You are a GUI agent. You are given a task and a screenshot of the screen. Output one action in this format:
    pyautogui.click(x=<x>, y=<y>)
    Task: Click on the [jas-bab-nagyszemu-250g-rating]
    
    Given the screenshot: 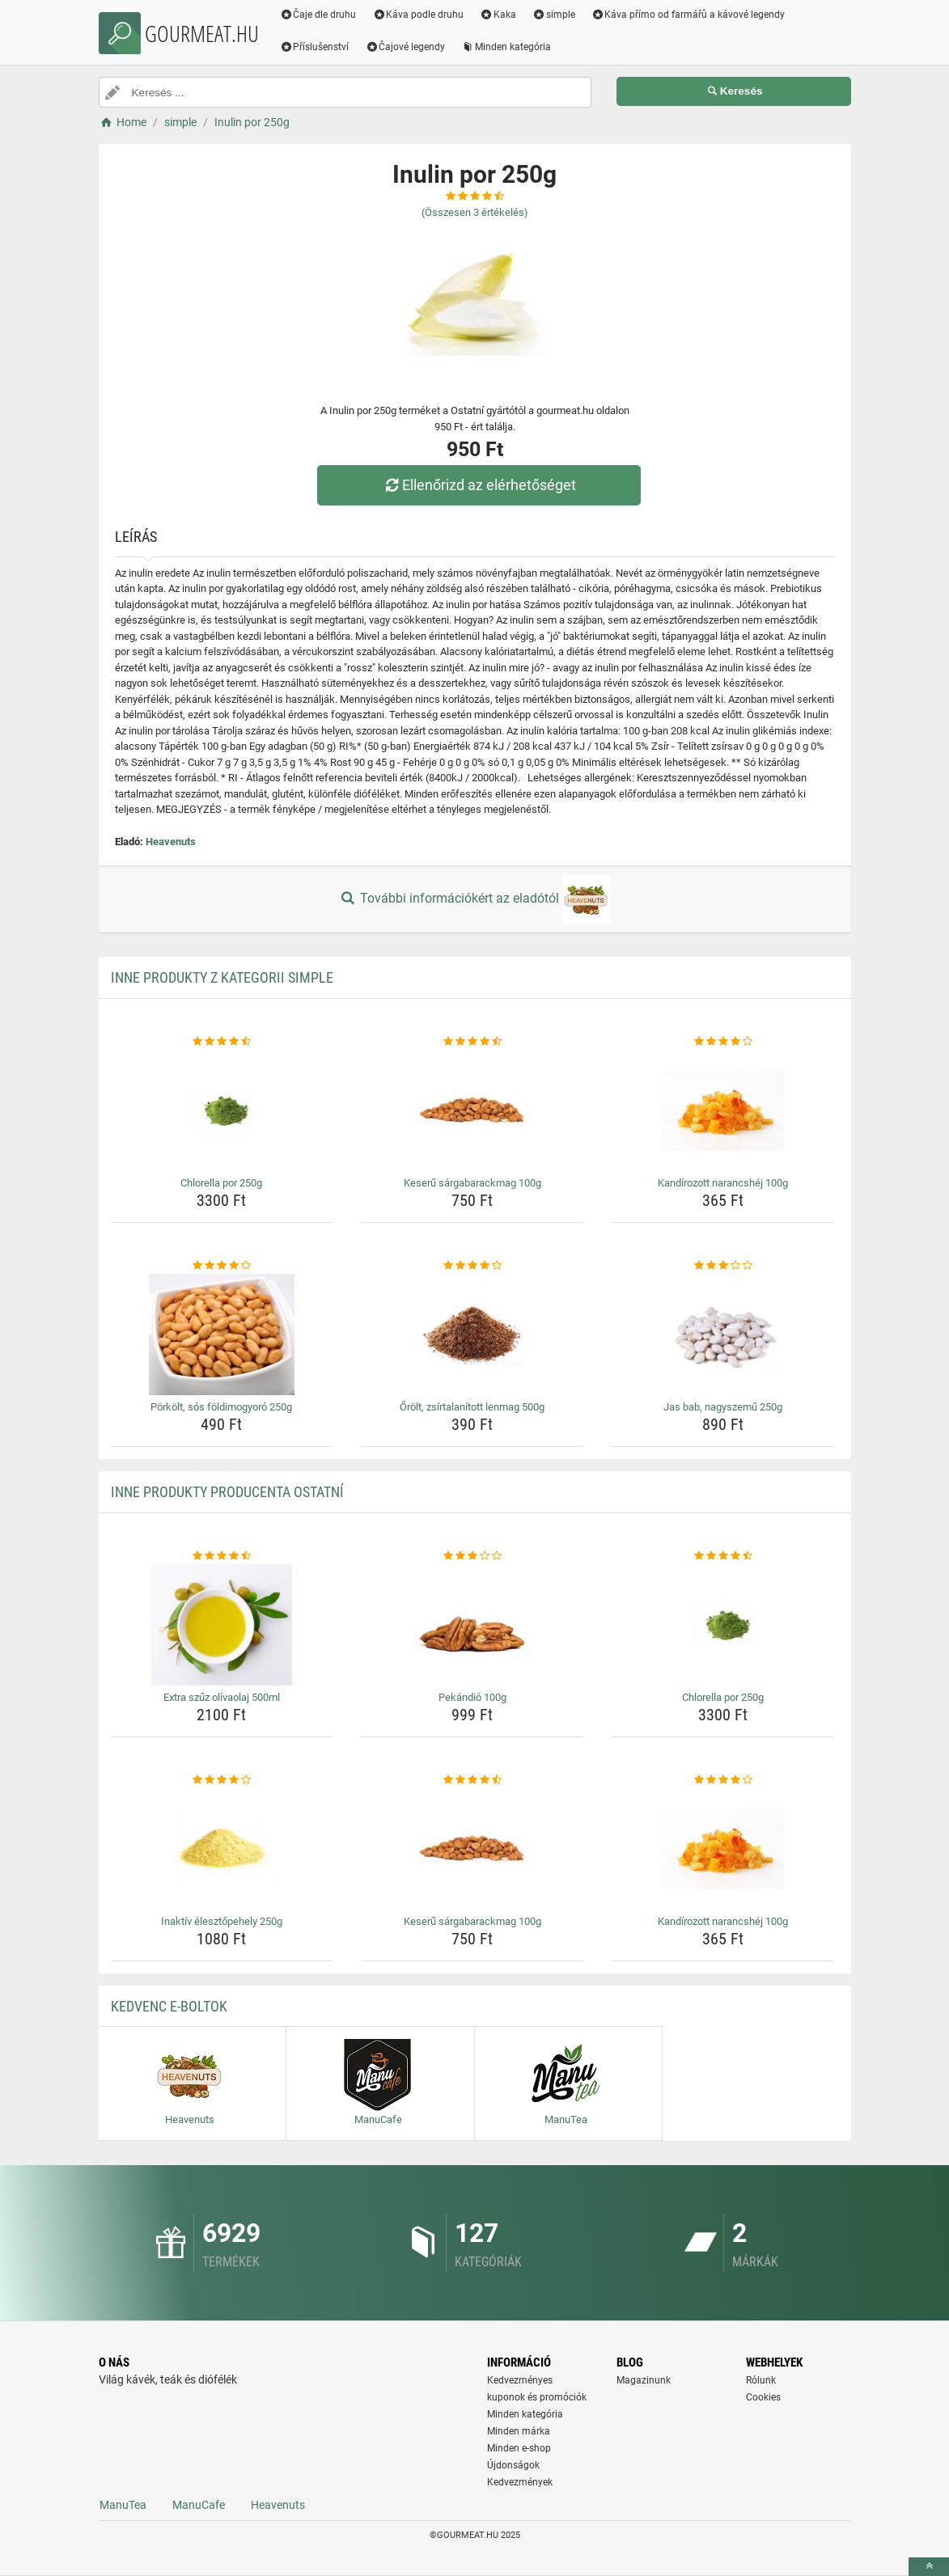 What is the action you would take?
    pyautogui.click(x=722, y=1266)
    